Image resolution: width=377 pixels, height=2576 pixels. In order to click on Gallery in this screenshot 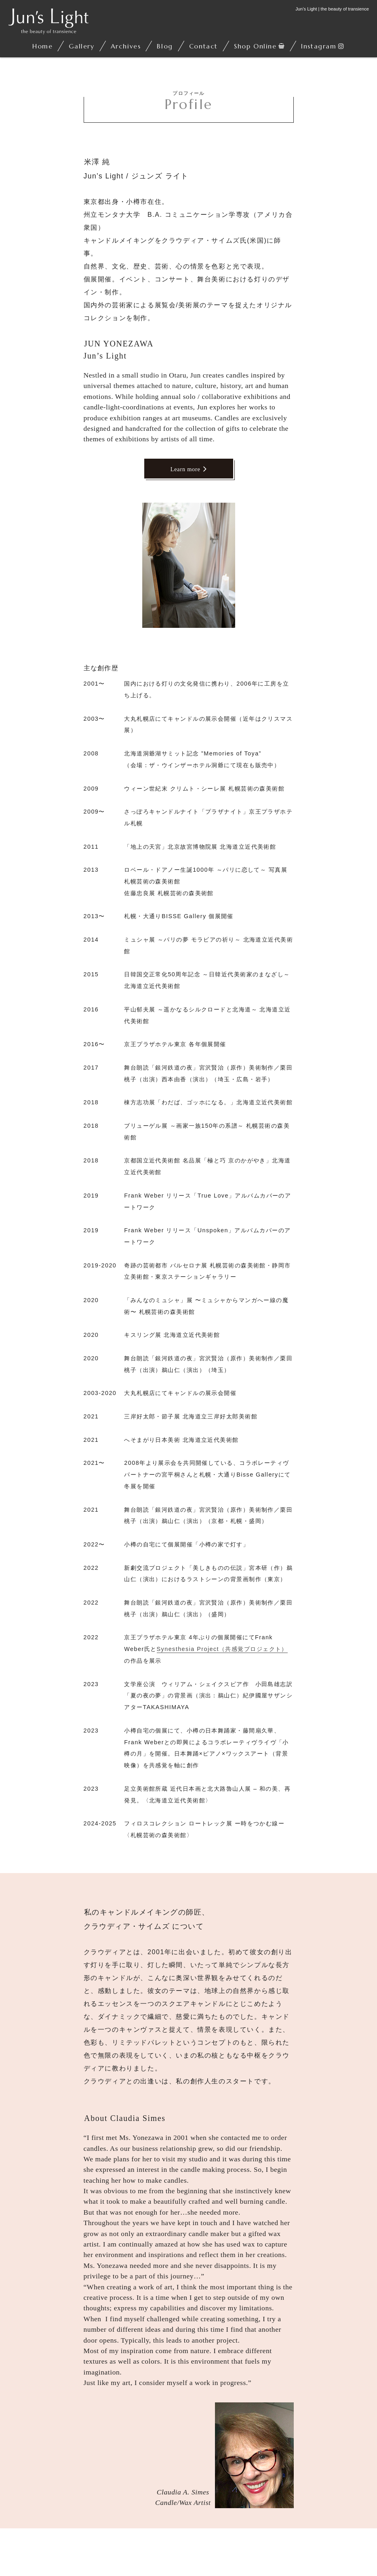, I will do `click(81, 46)`.